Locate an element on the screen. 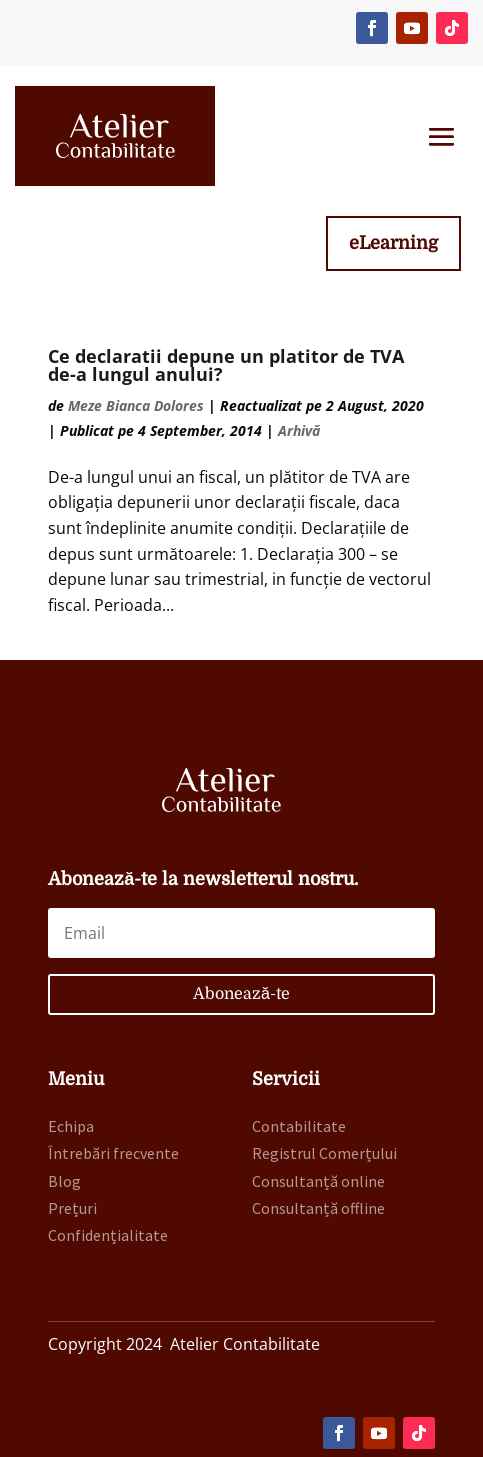 Image resolution: width=483 pixels, height=1457 pixels. Confidențialitate is located at coordinates (108, 1235).